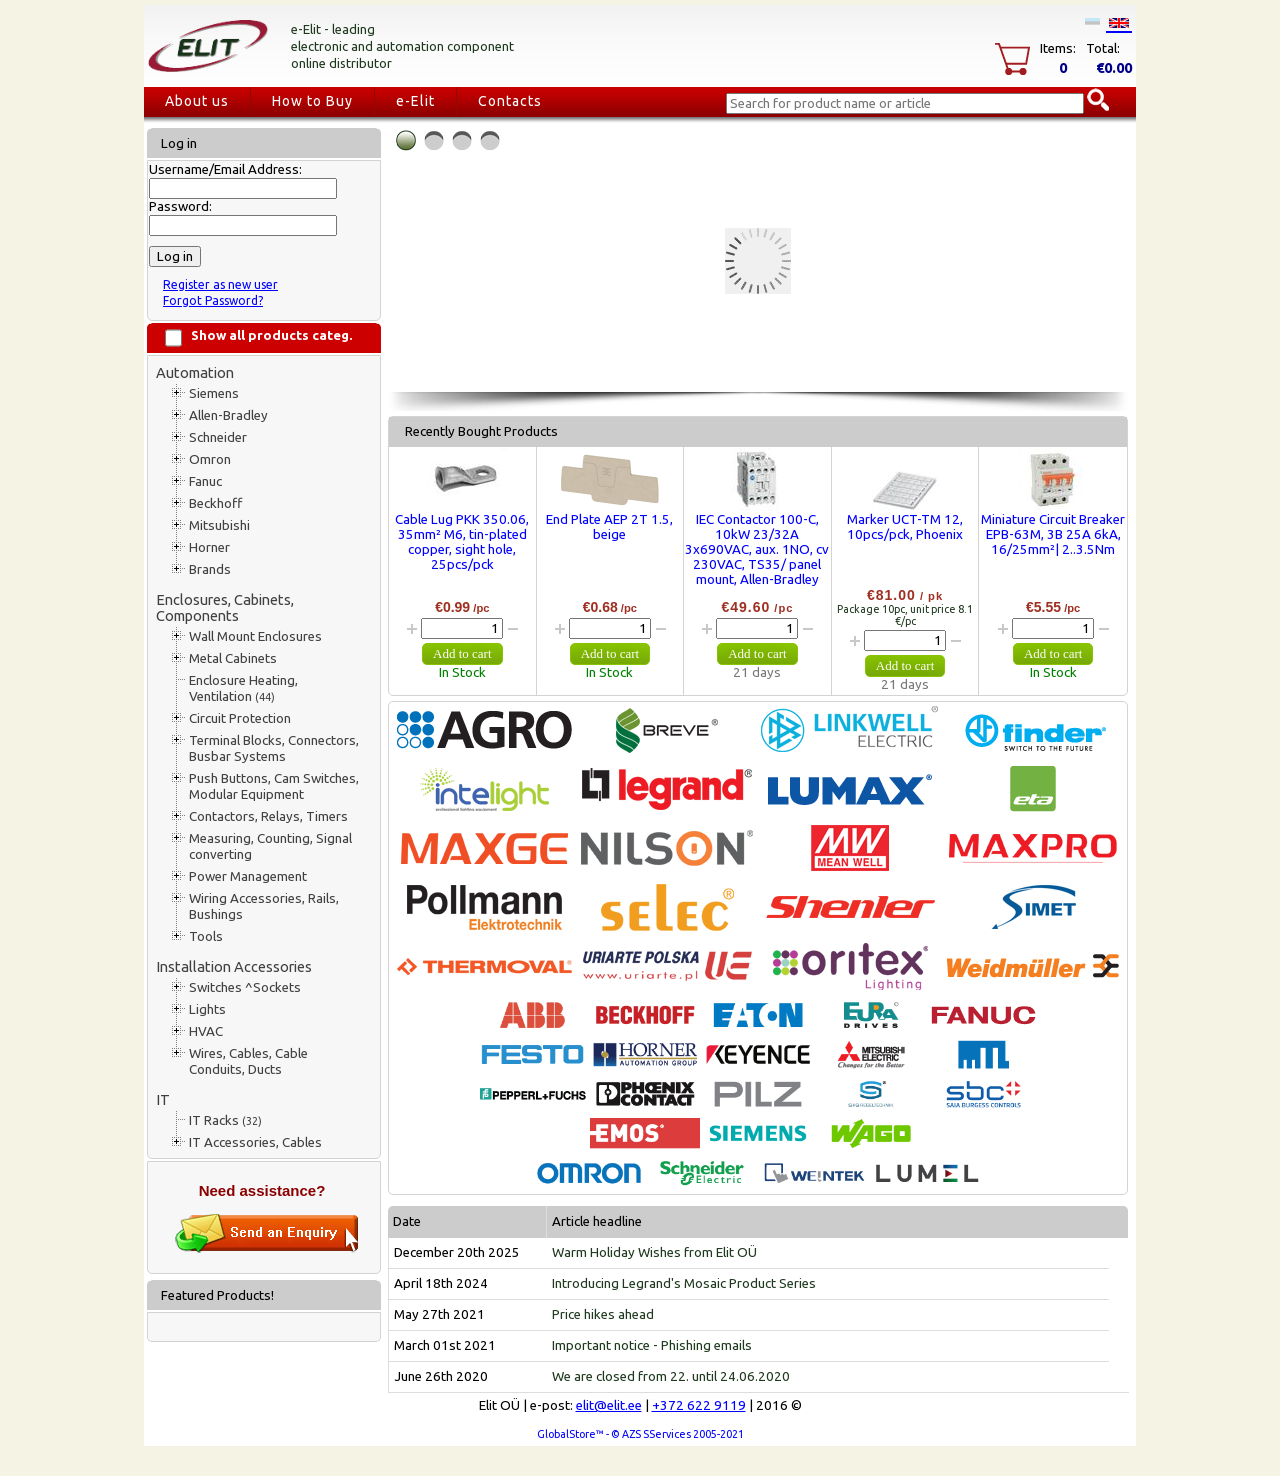  I want to click on Beckhoff, so click(215, 503).